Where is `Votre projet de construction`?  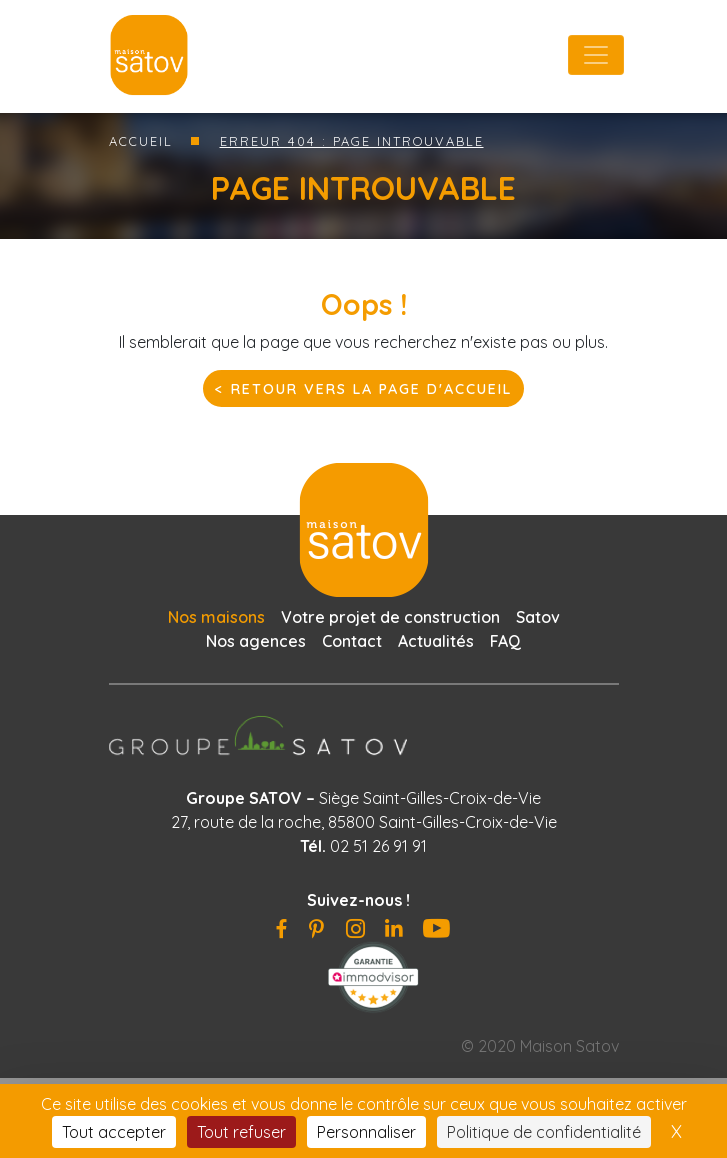
Votre projet de construction is located at coordinates (390, 617).